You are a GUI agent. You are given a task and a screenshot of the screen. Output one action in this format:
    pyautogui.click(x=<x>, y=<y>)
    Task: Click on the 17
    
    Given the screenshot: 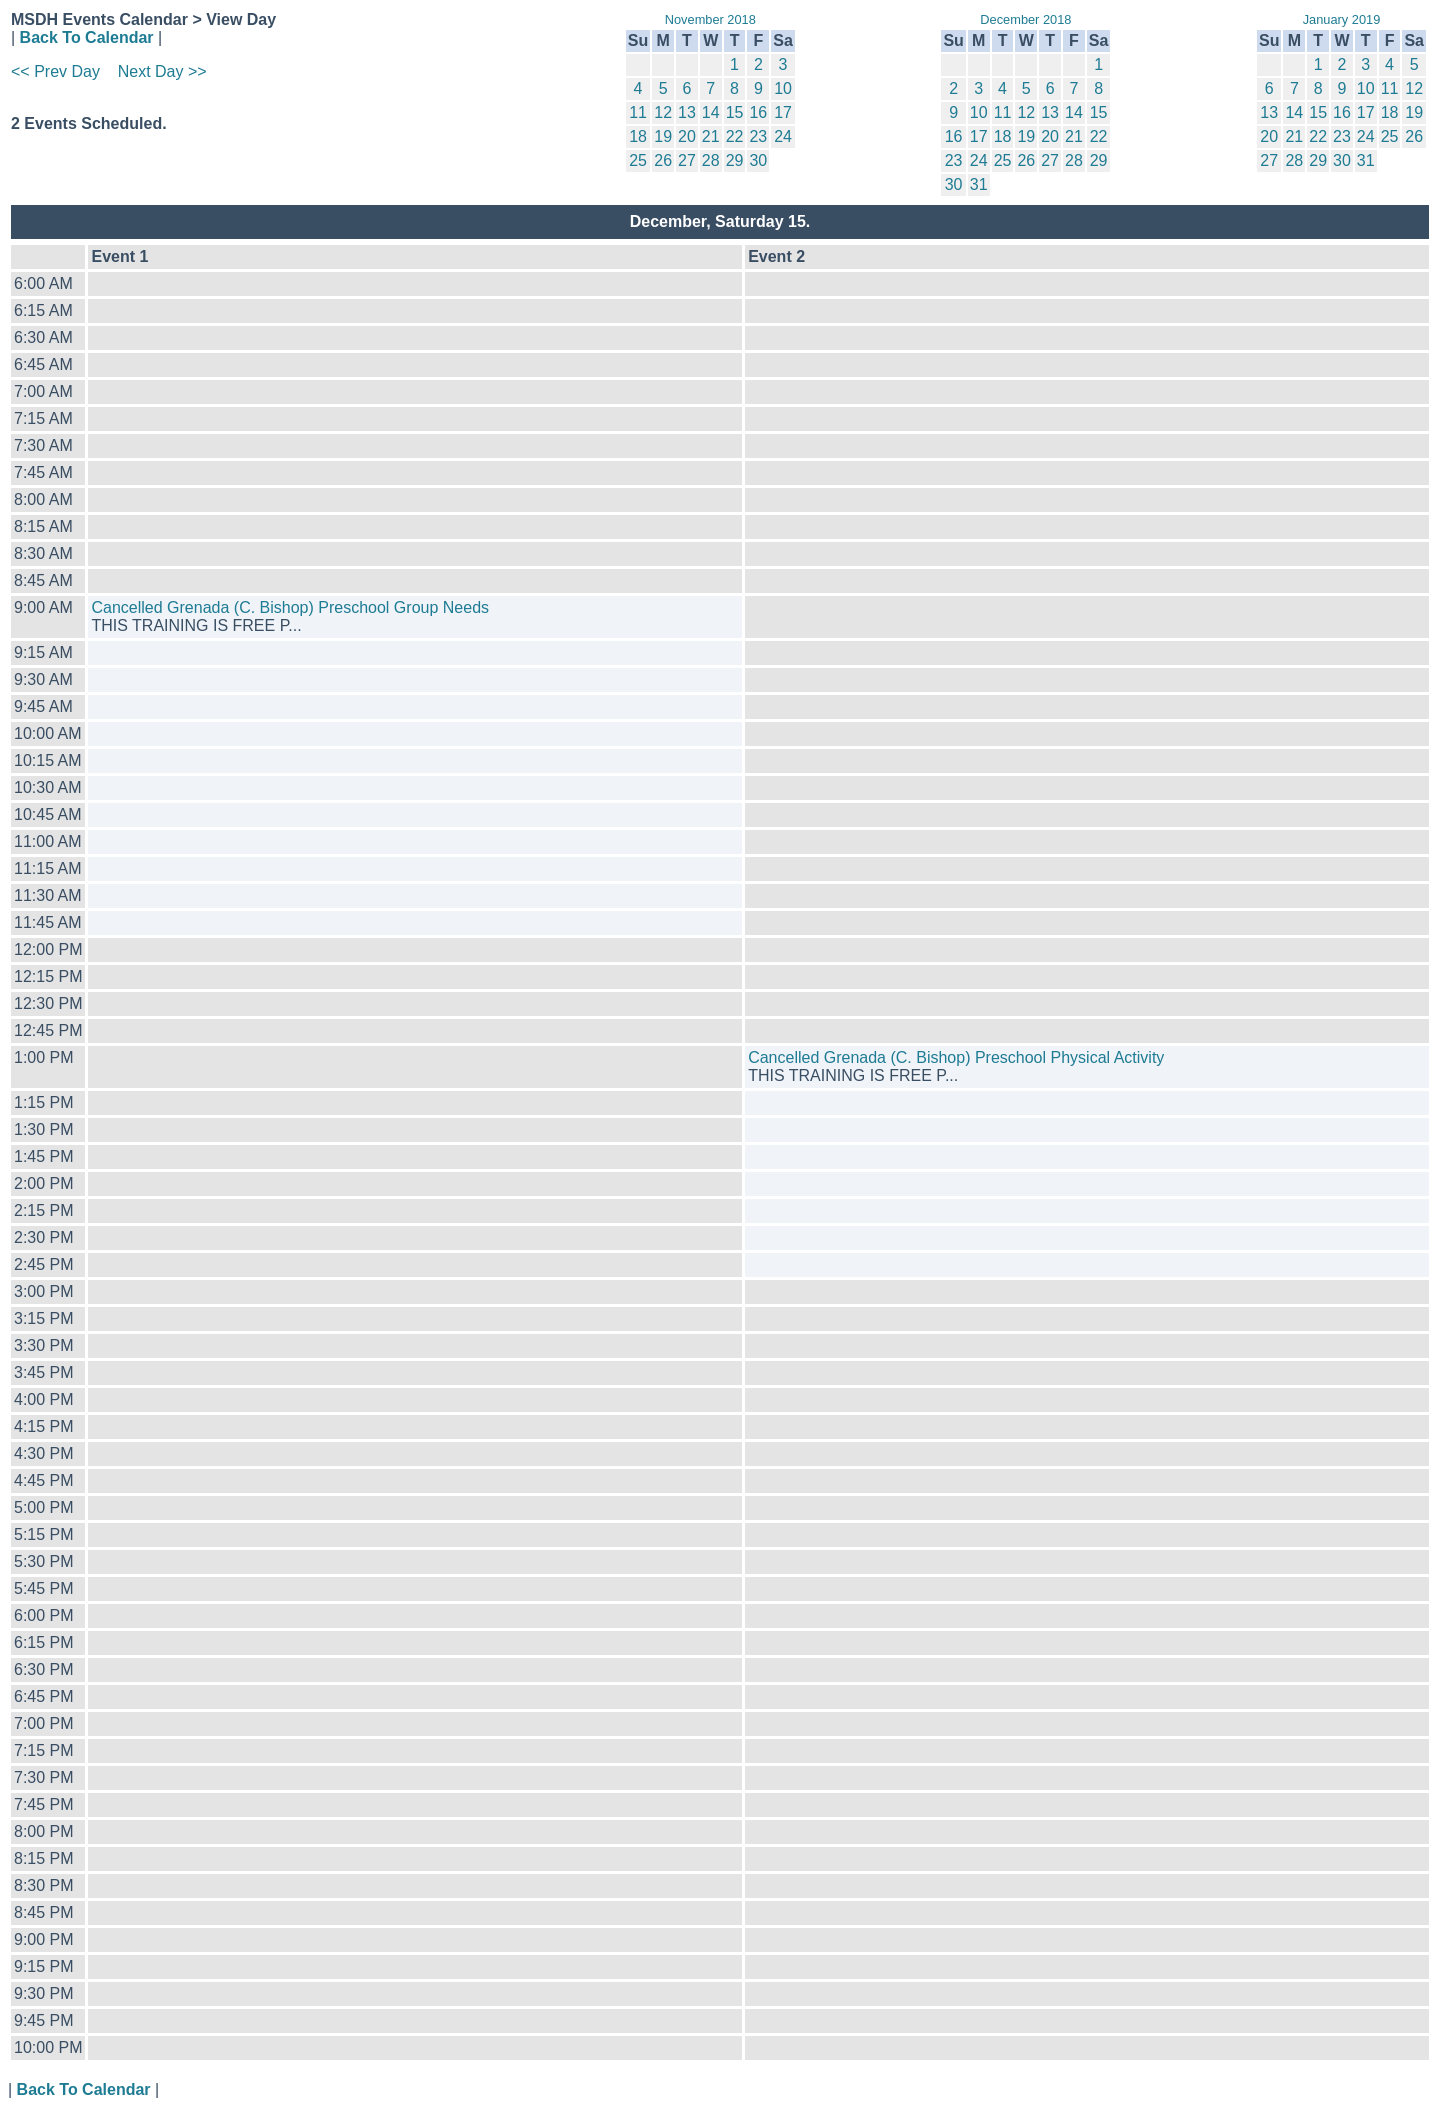 What is the action you would take?
    pyautogui.click(x=783, y=112)
    